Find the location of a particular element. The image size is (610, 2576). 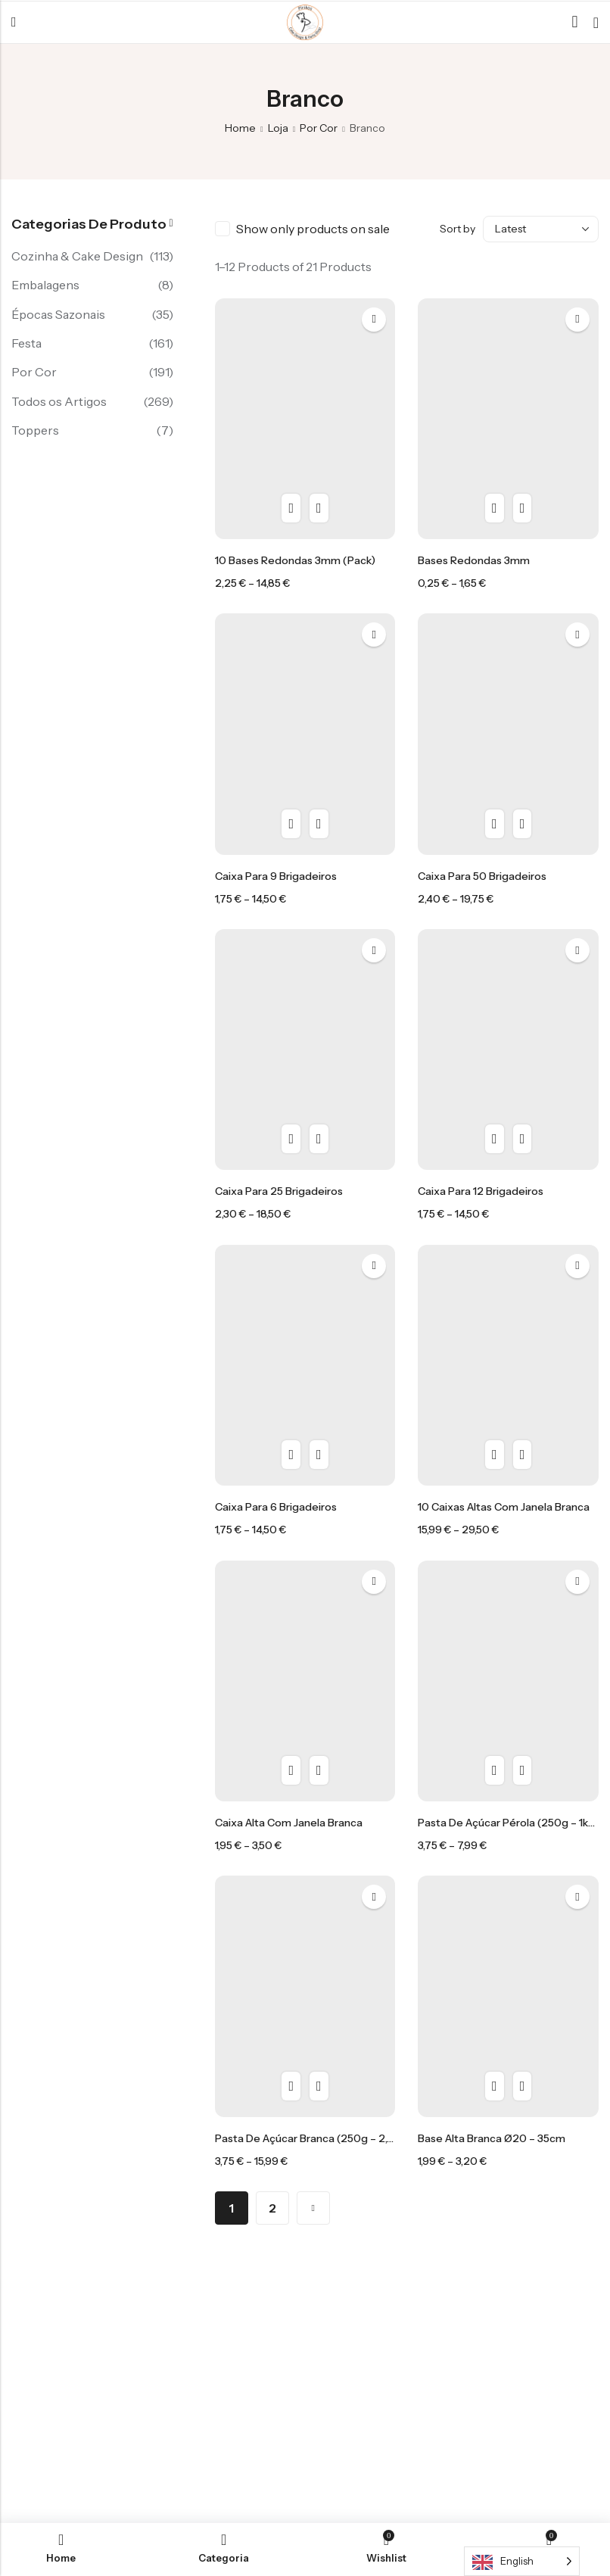

Base Alta branca Ø20 – 35cm is located at coordinates (491, 2138).